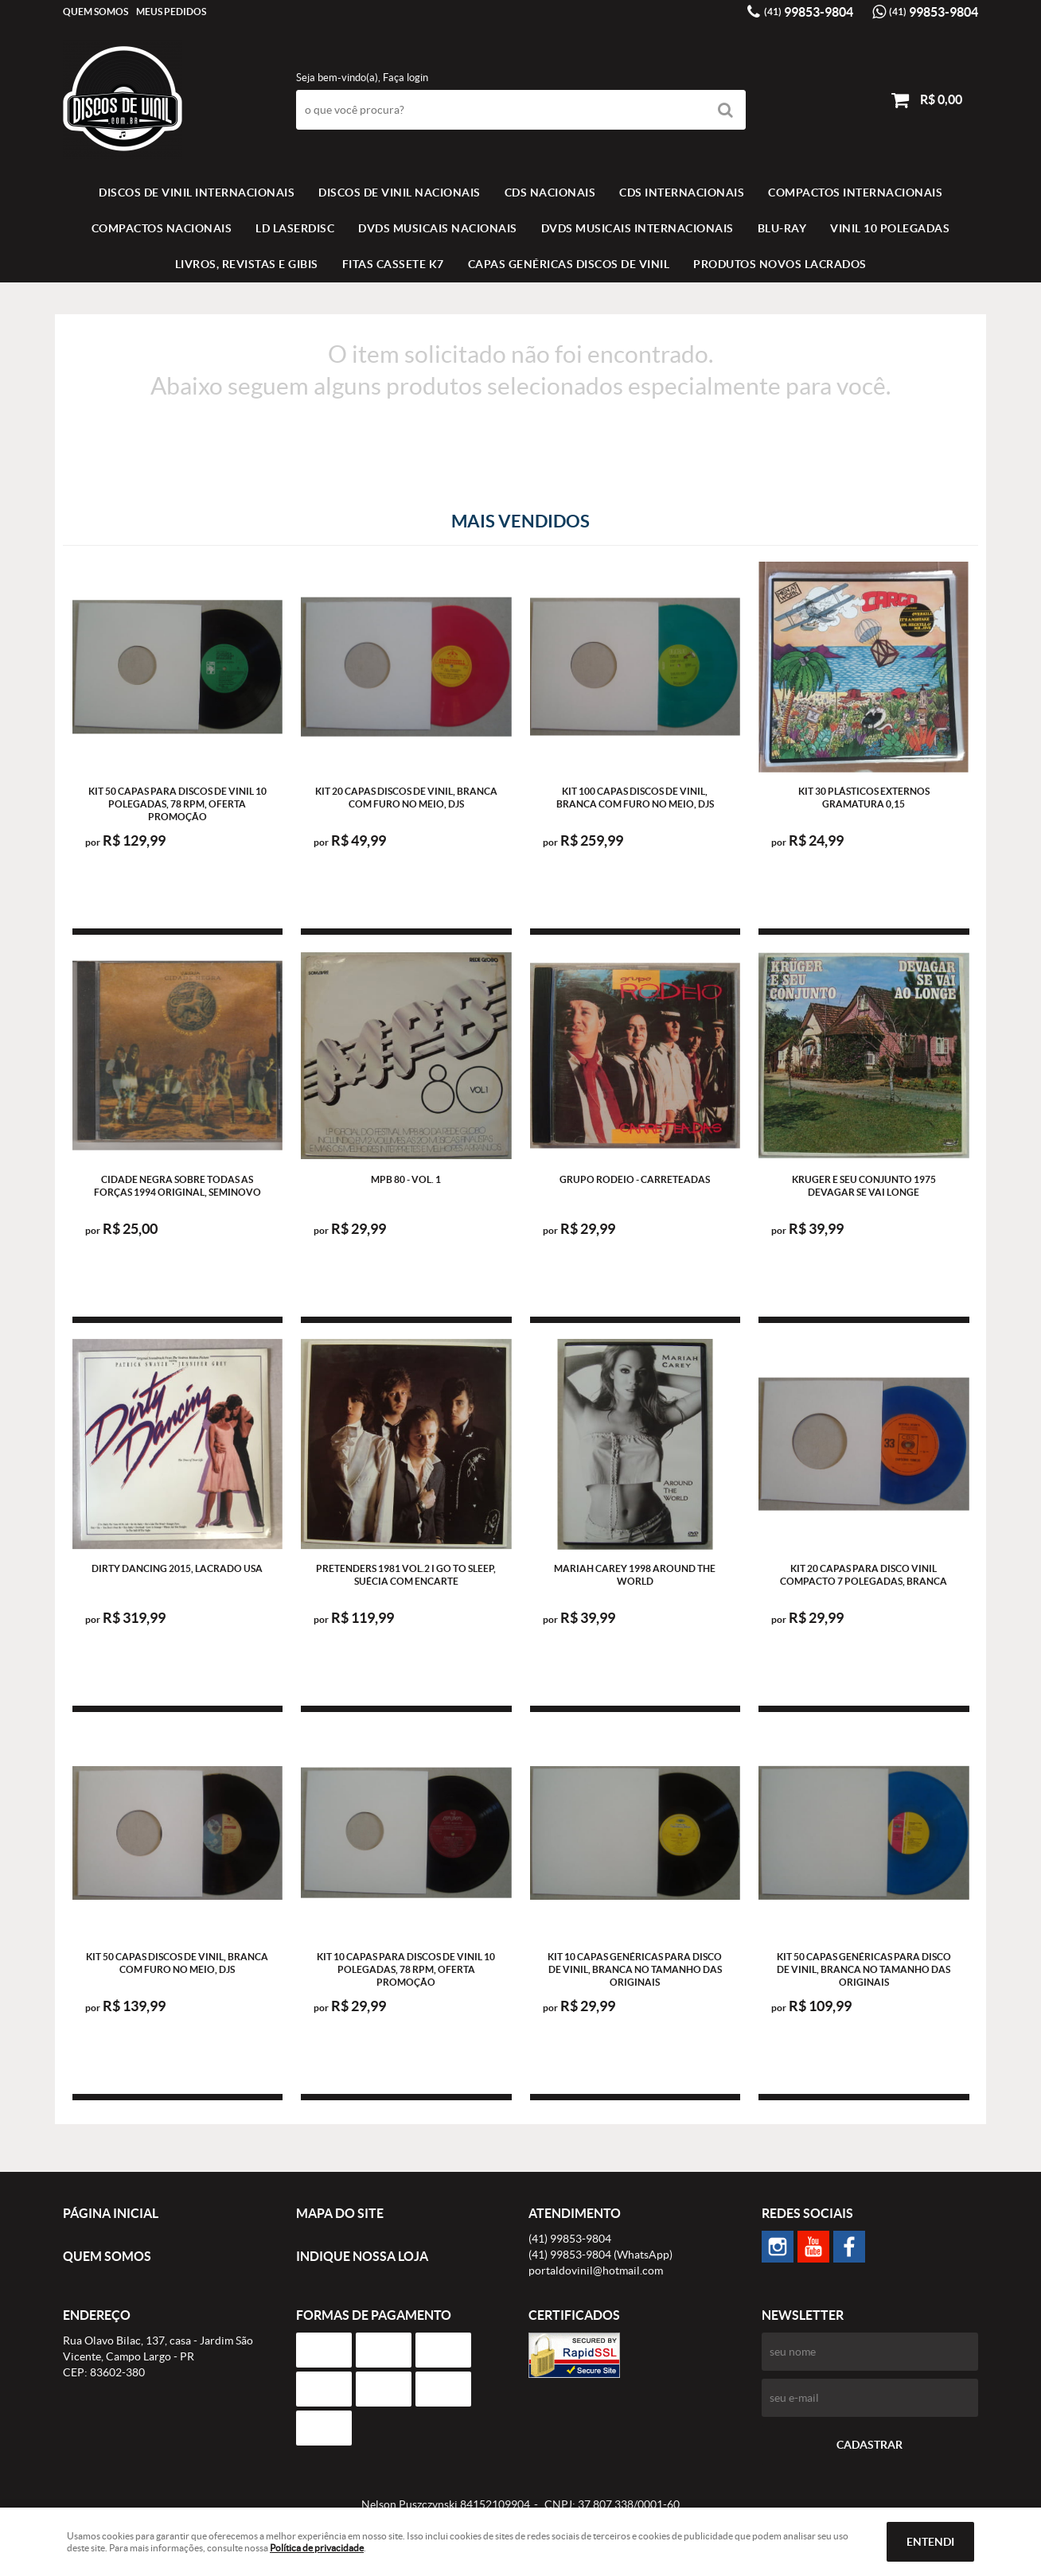  Describe the element at coordinates (437, 228) in the screenshot. I see `DVDS MUSICAIS NACIONAIS` at that location.